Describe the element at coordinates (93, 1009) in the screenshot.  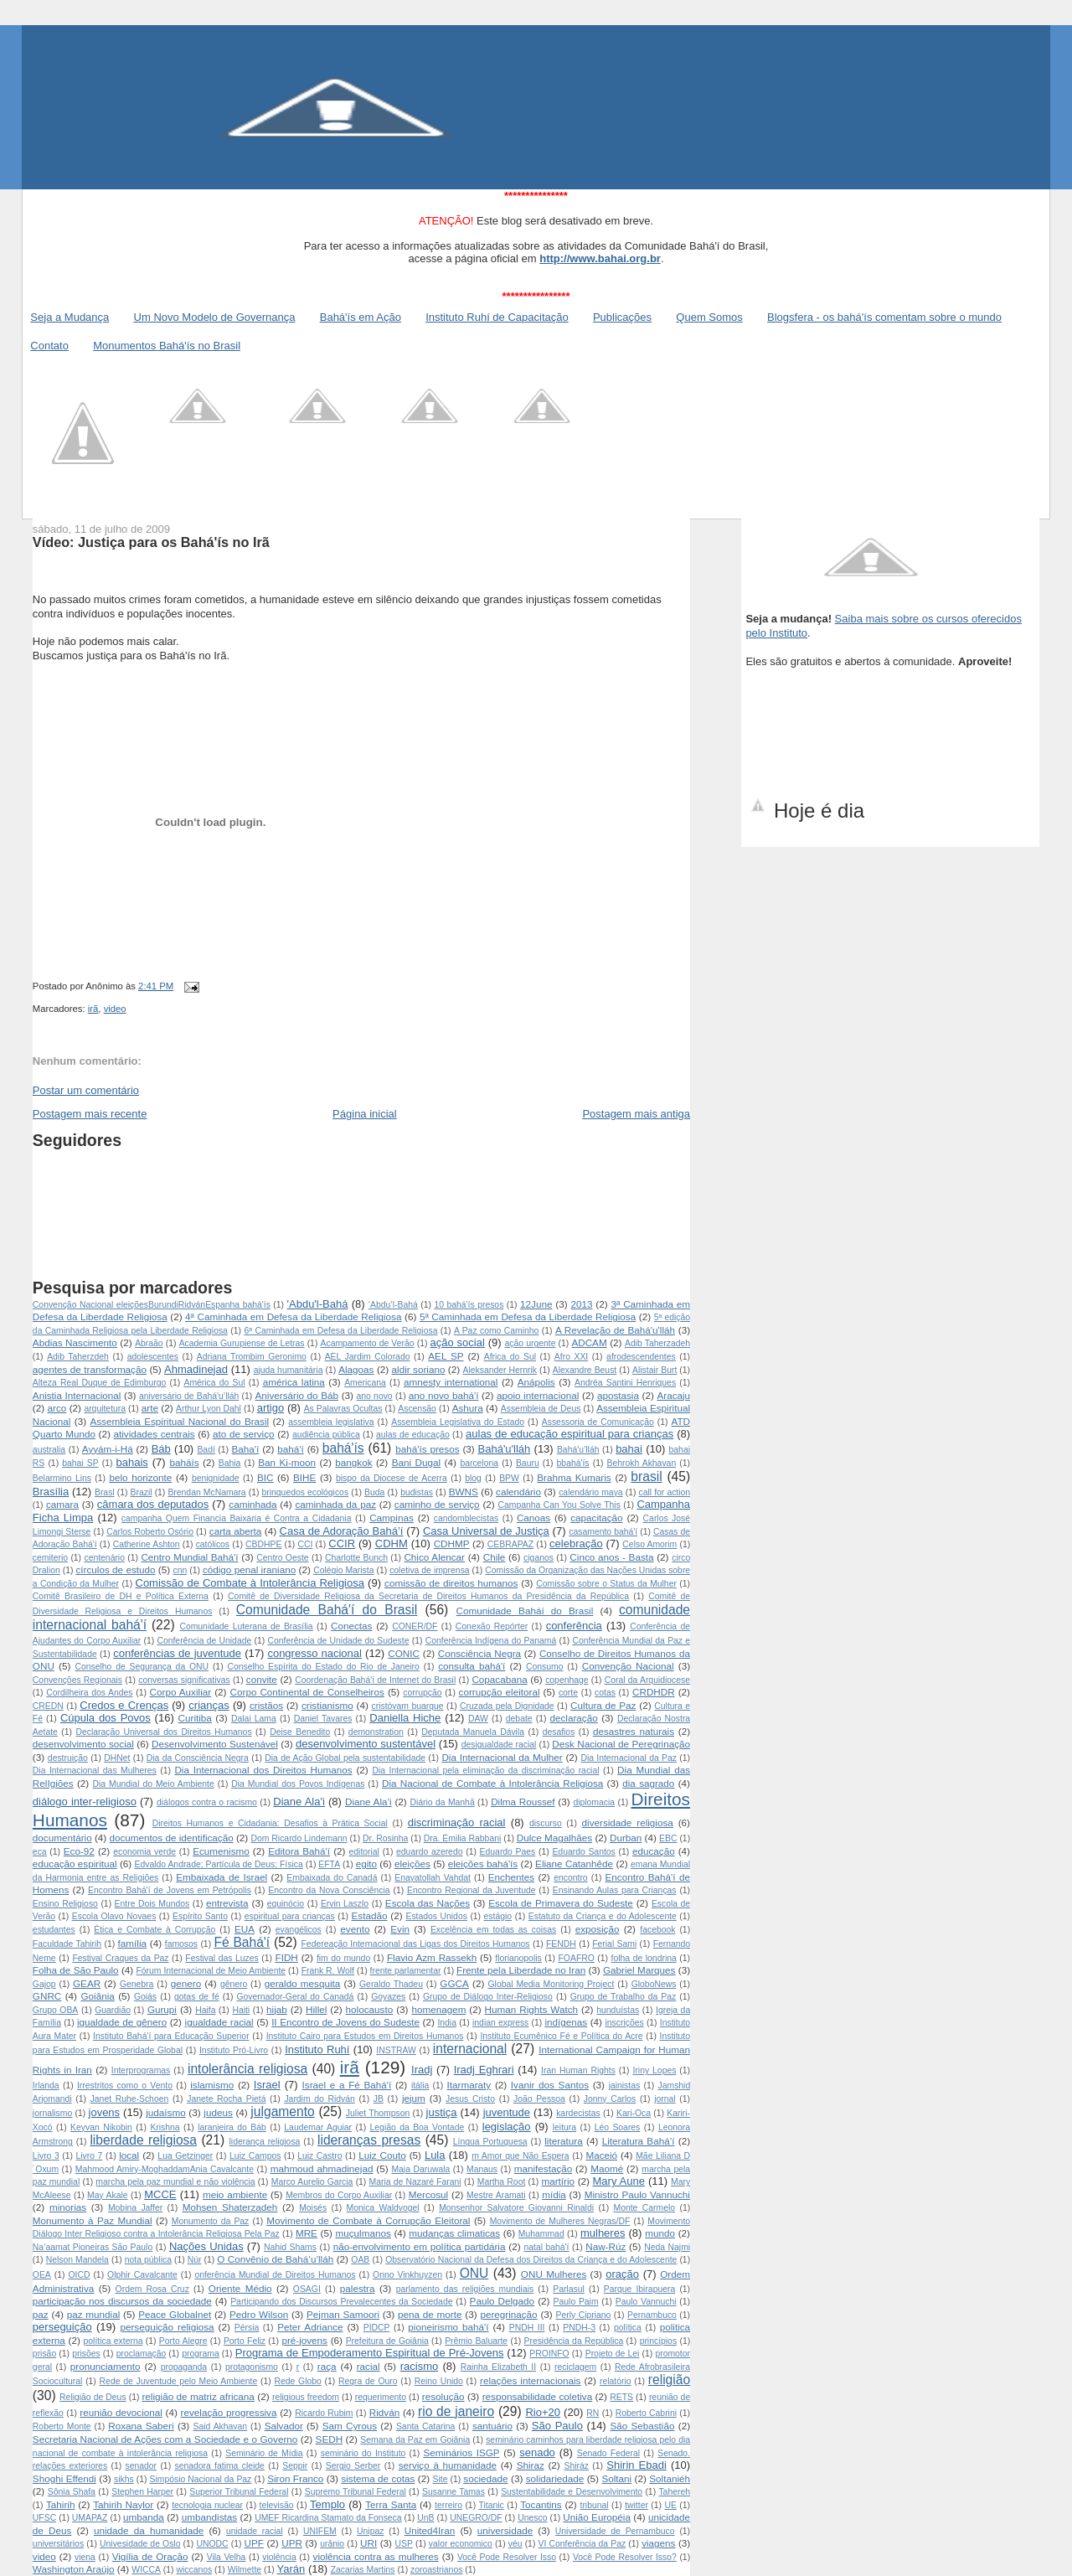
I see `irã` at that location.